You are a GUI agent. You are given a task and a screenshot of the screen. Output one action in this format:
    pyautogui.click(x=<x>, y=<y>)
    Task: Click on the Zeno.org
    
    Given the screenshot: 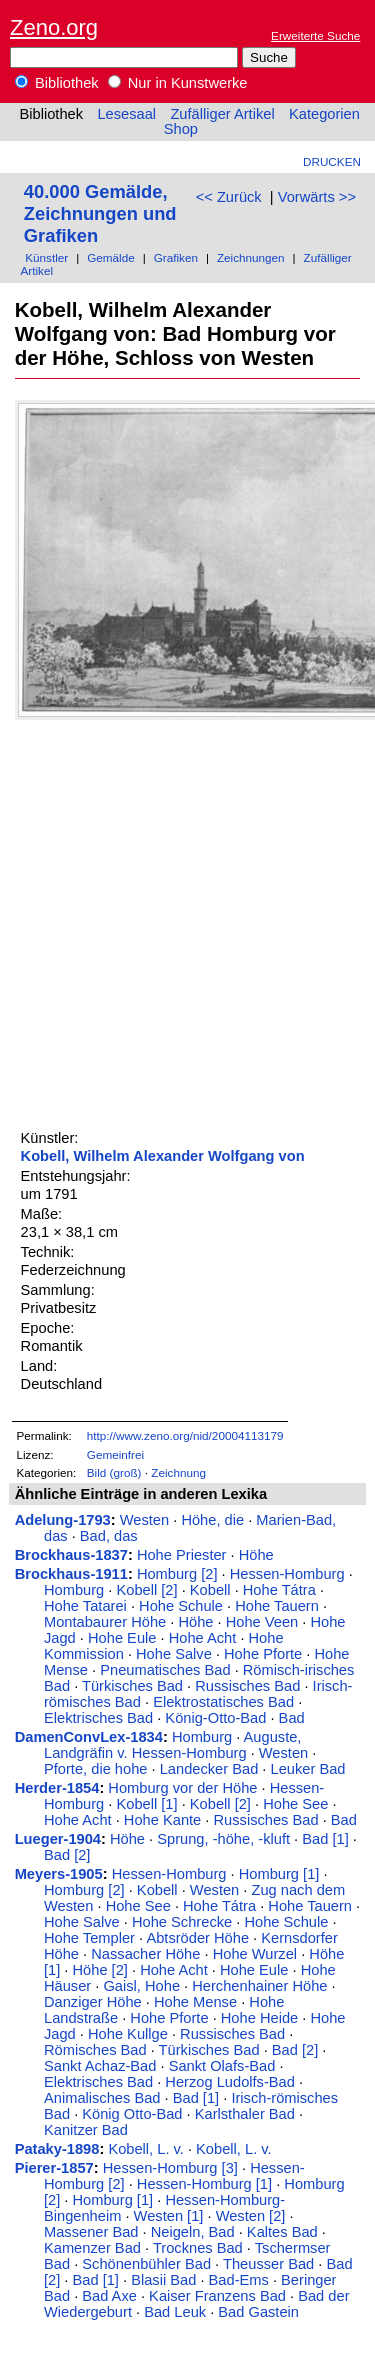 What is the action you would take?
    pyautogui.click(x=54, y=27)
    